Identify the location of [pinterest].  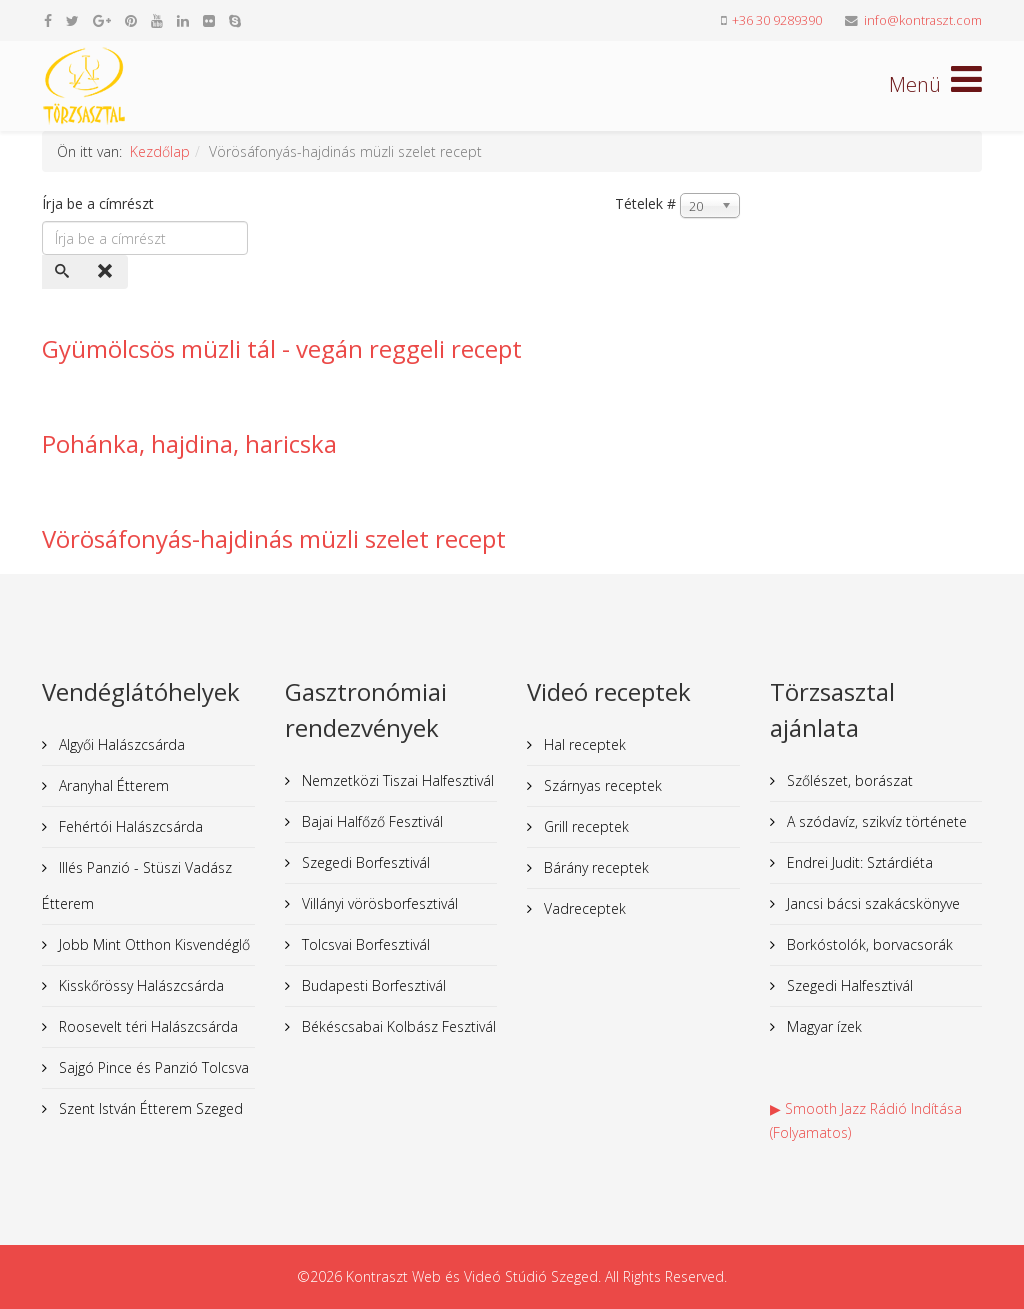
(131, 20).